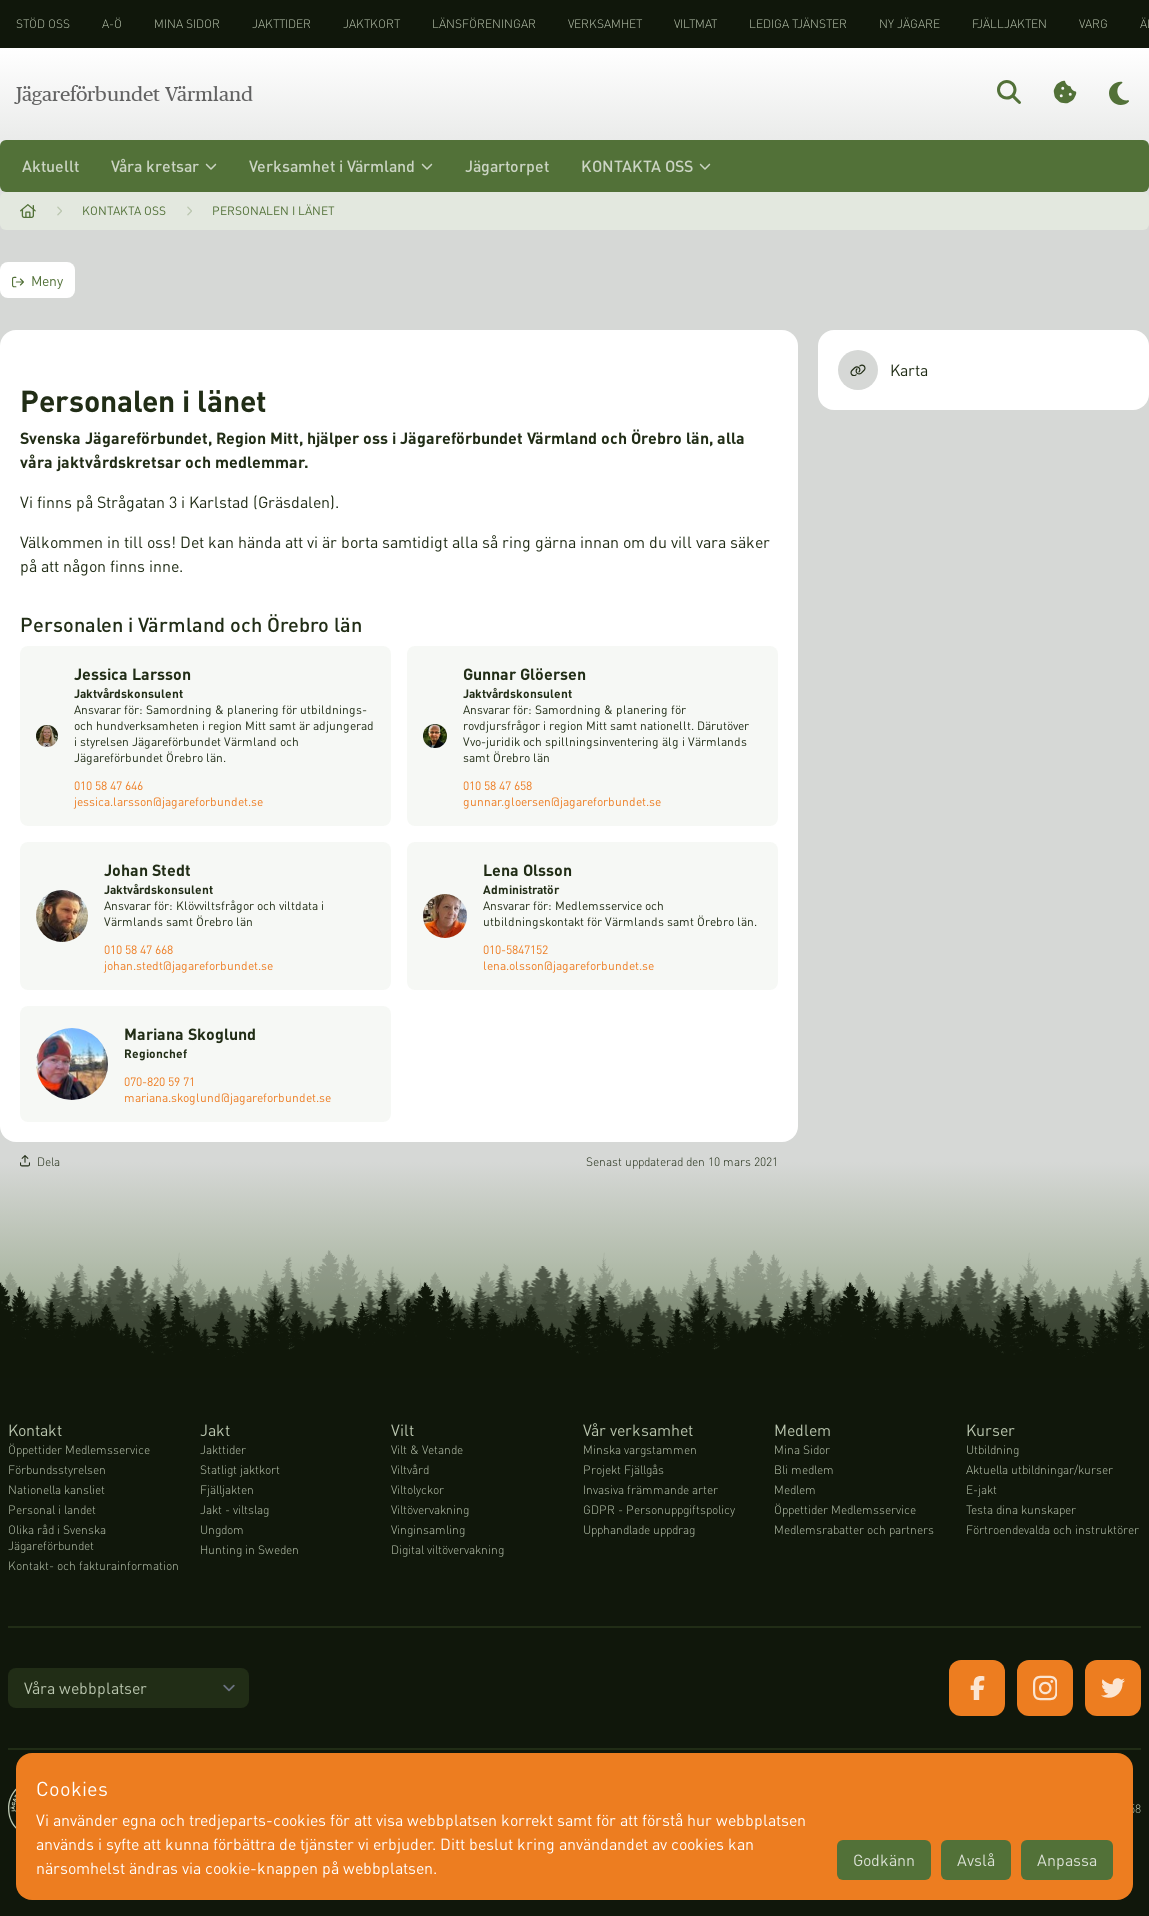  Describe the element at coordinates (281, 23) in the screenshot. I see `Jakttider` at that location.